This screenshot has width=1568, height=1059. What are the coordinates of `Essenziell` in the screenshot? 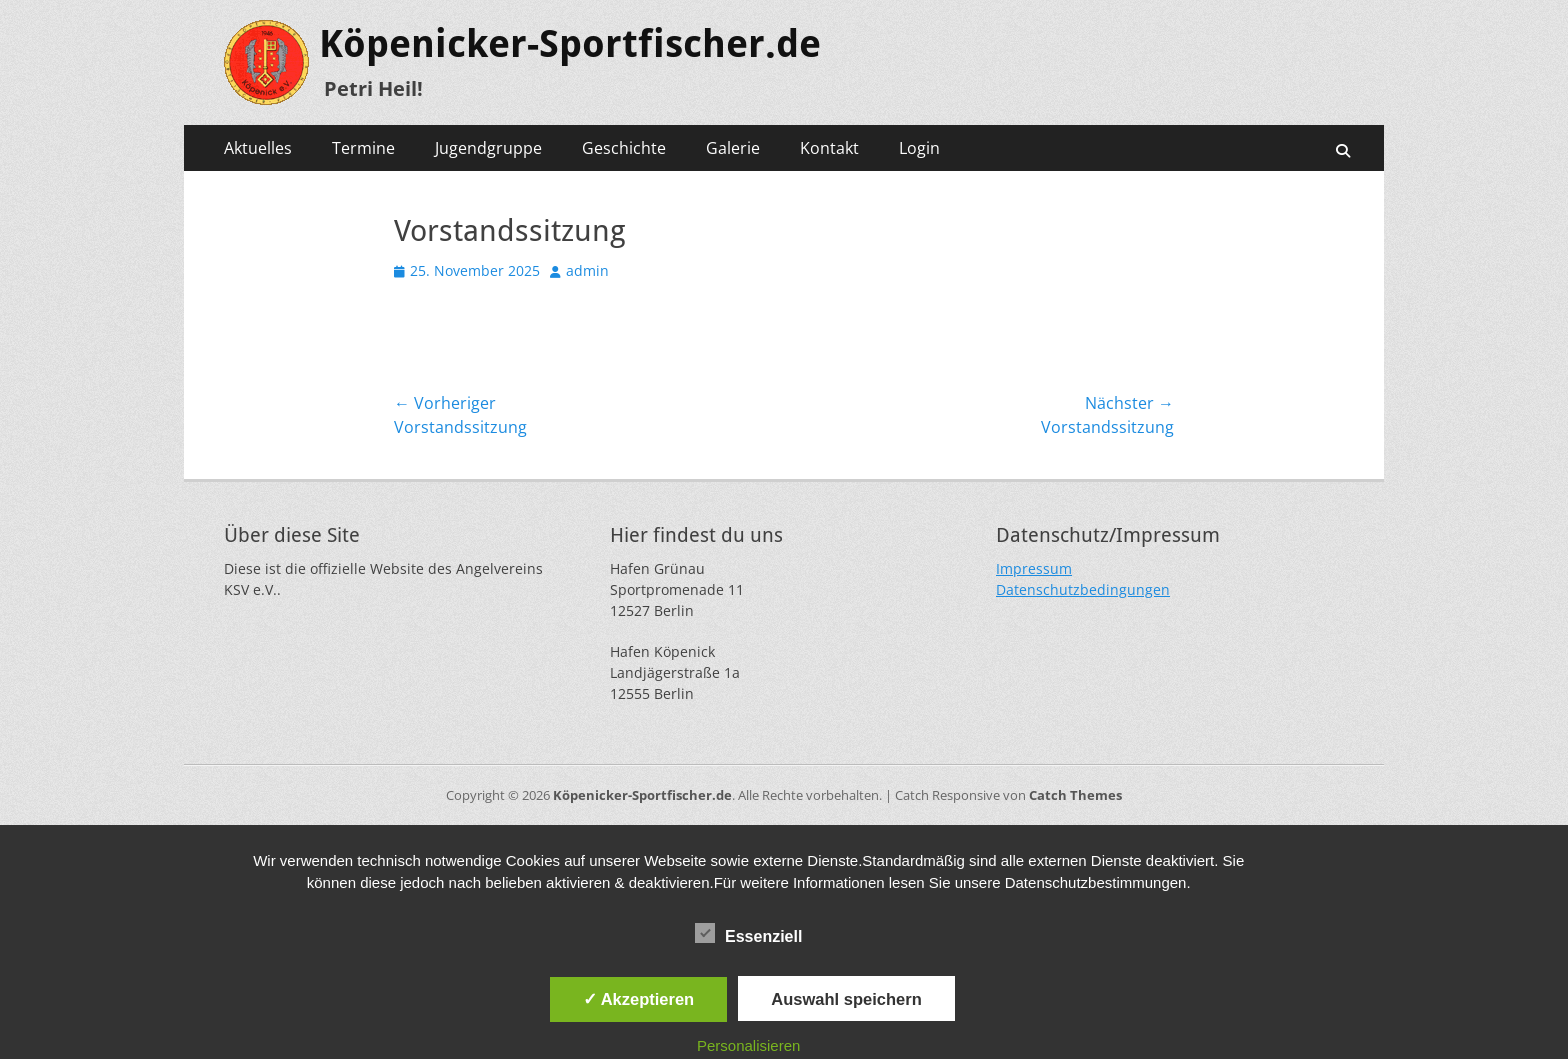 It's located at (748, 933).